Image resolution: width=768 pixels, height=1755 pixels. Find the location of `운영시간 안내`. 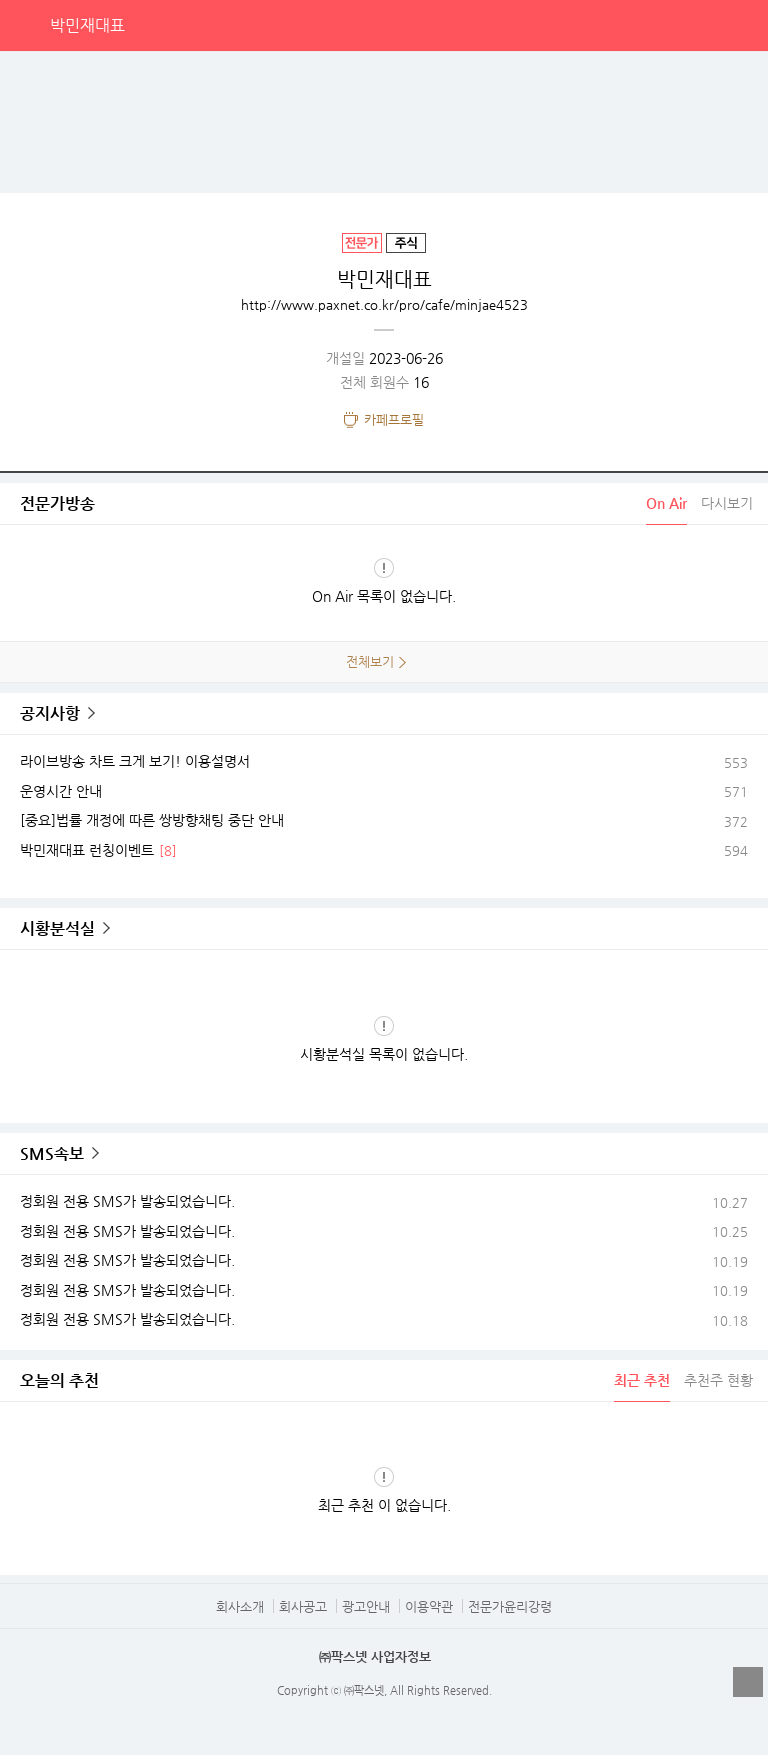

운영시간 안내 is located at coordinates (61, 791).